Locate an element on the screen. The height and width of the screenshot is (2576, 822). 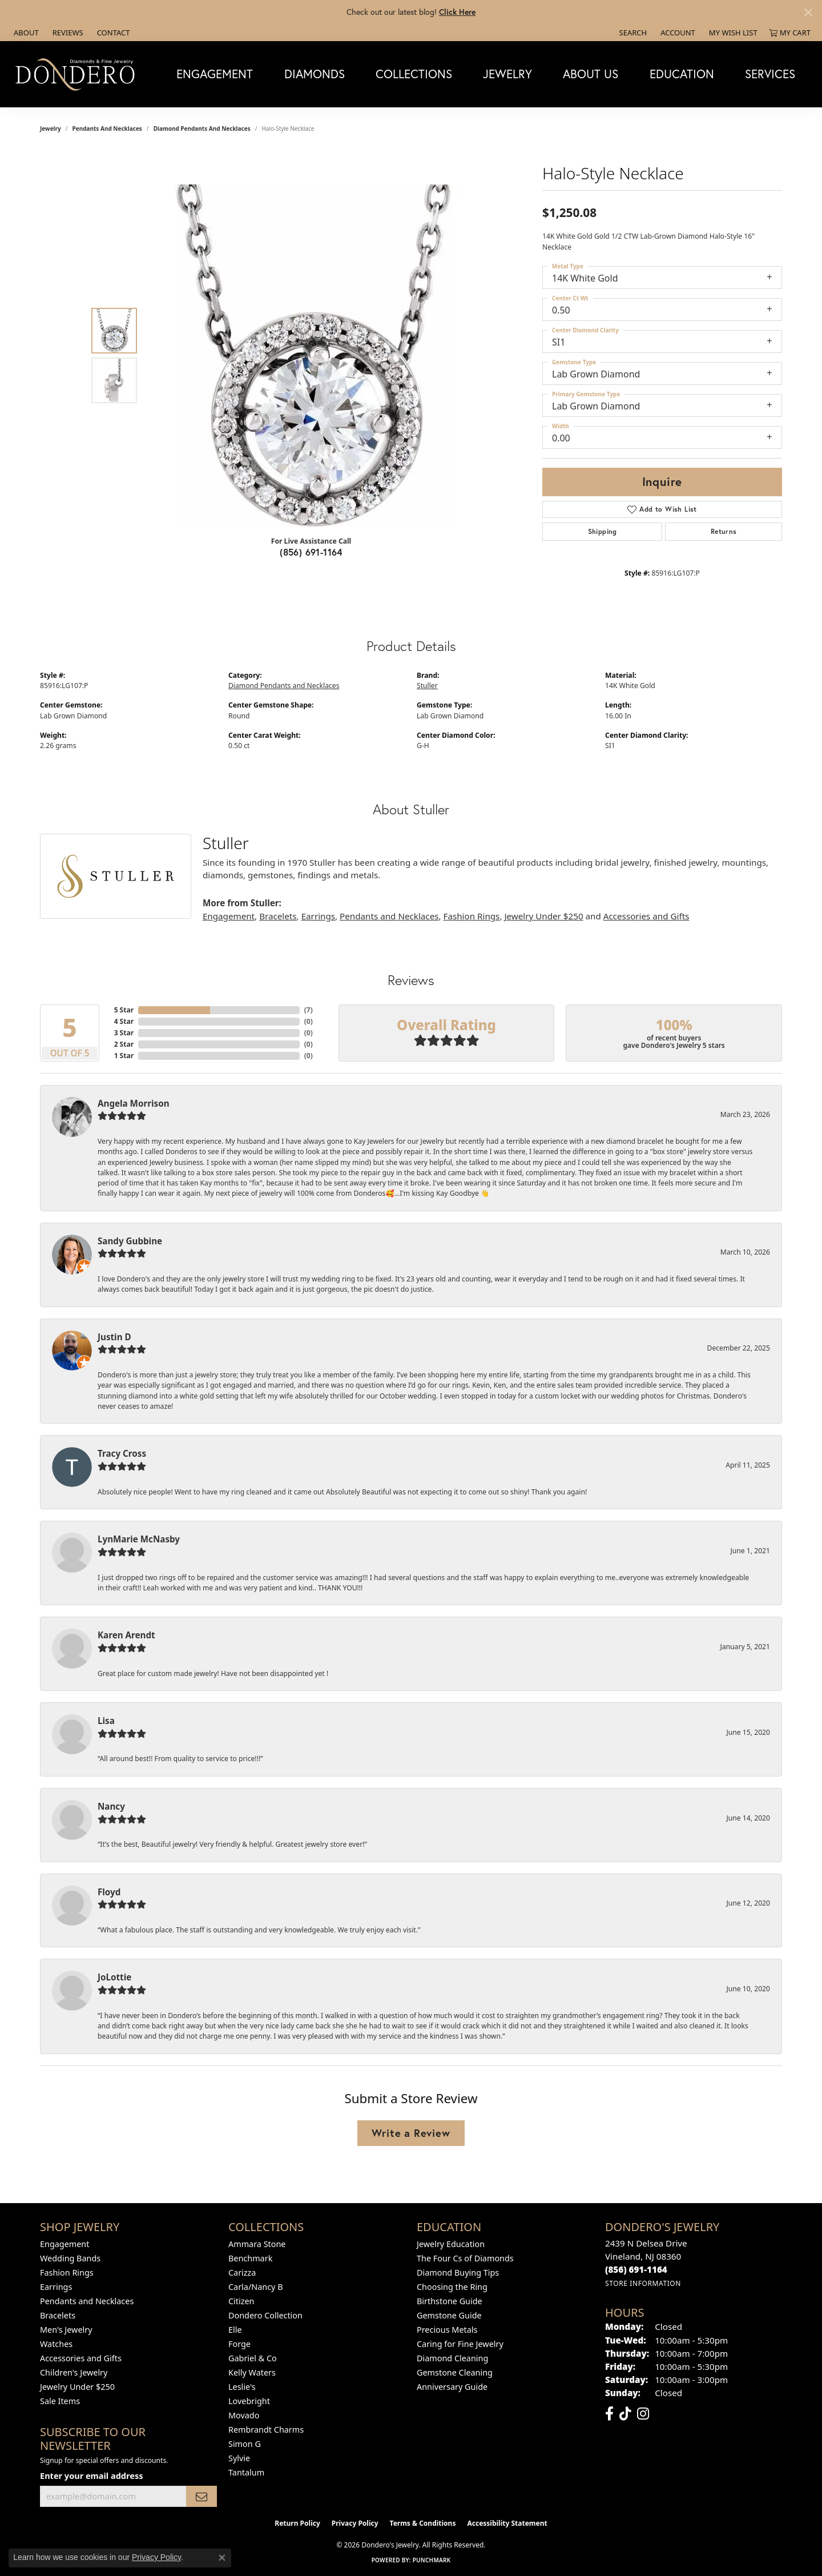
Pendants and Necklaces is located at coordinates (107, 128).